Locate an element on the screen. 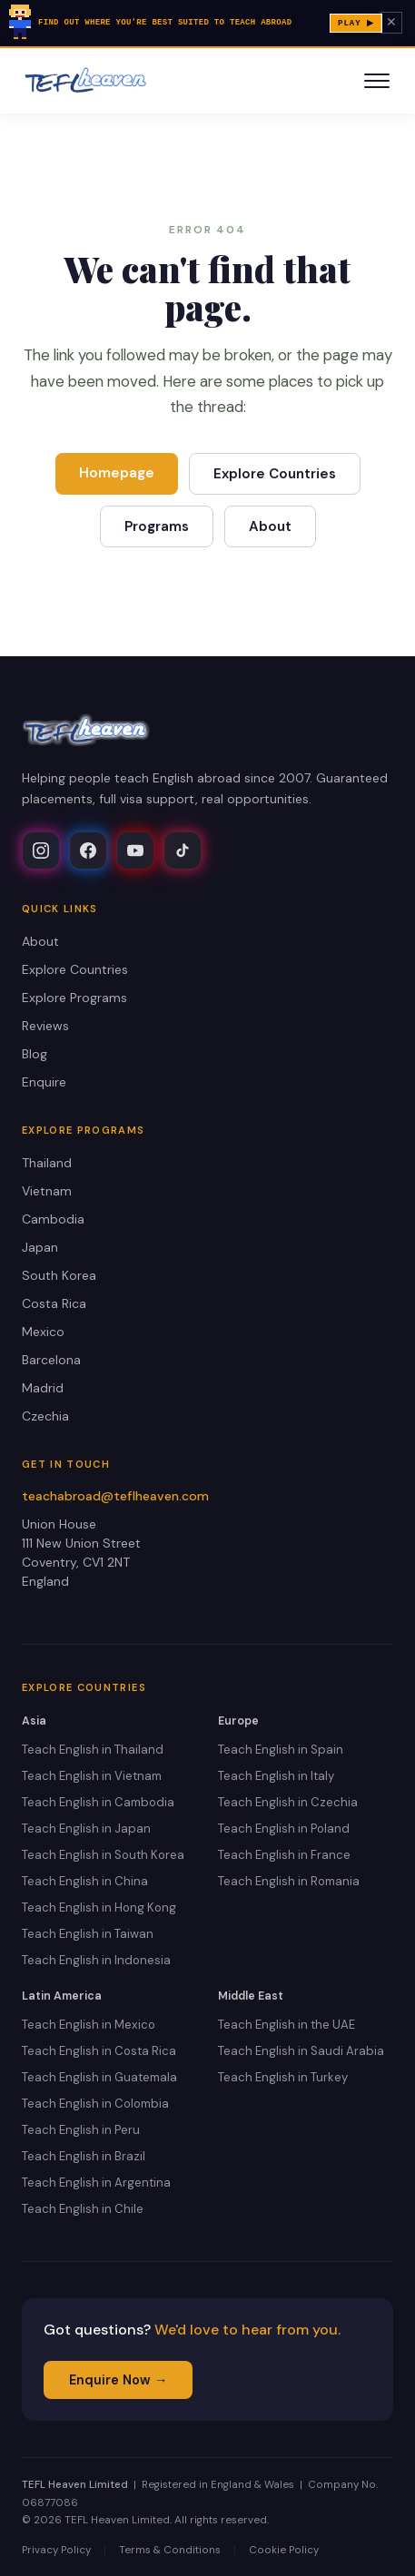 Image resolution: width=415 pixels, height=2576 pixels. Teach English in Poland is located at coordinates (284, 1828).